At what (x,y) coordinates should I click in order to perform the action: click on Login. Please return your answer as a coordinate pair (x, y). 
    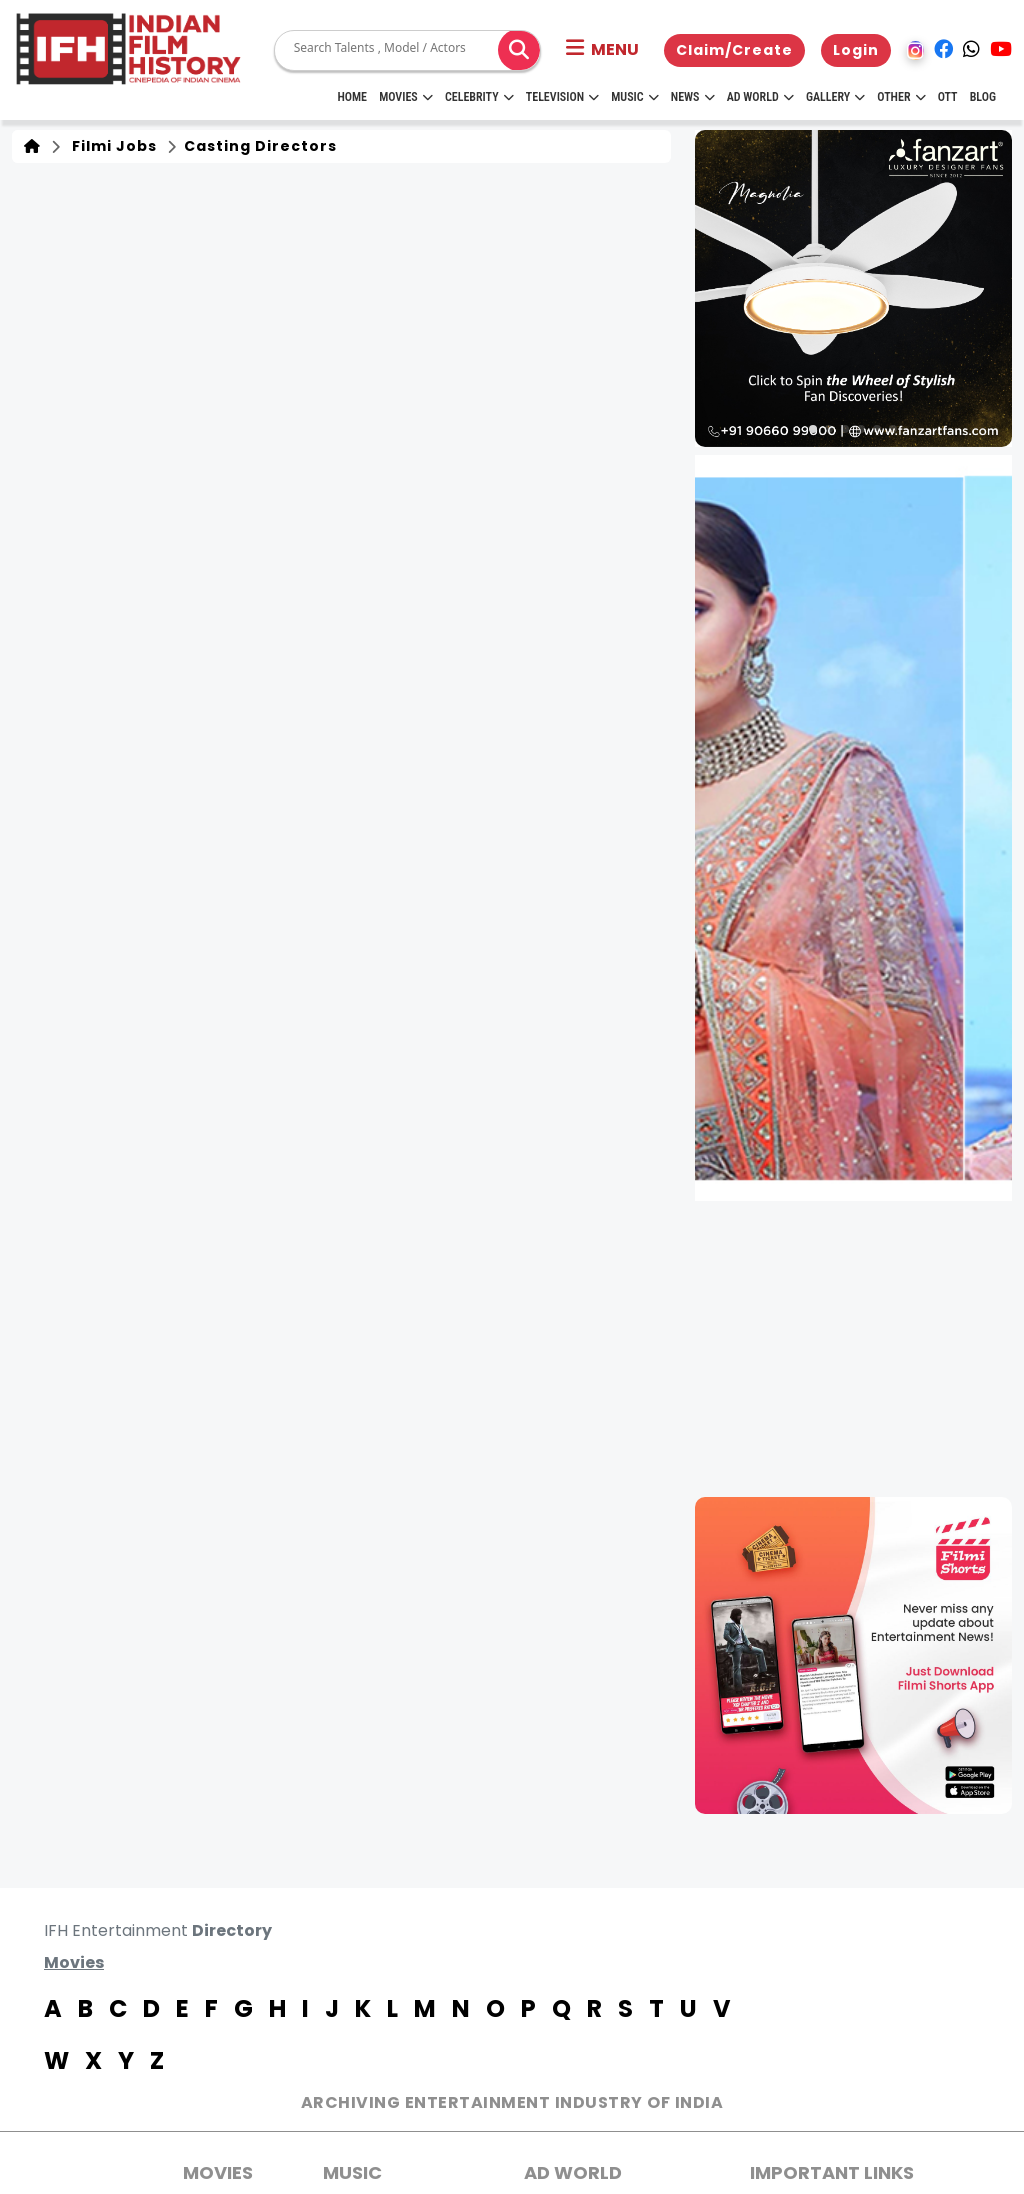
    Looking at the image, I should click on (856, 50).